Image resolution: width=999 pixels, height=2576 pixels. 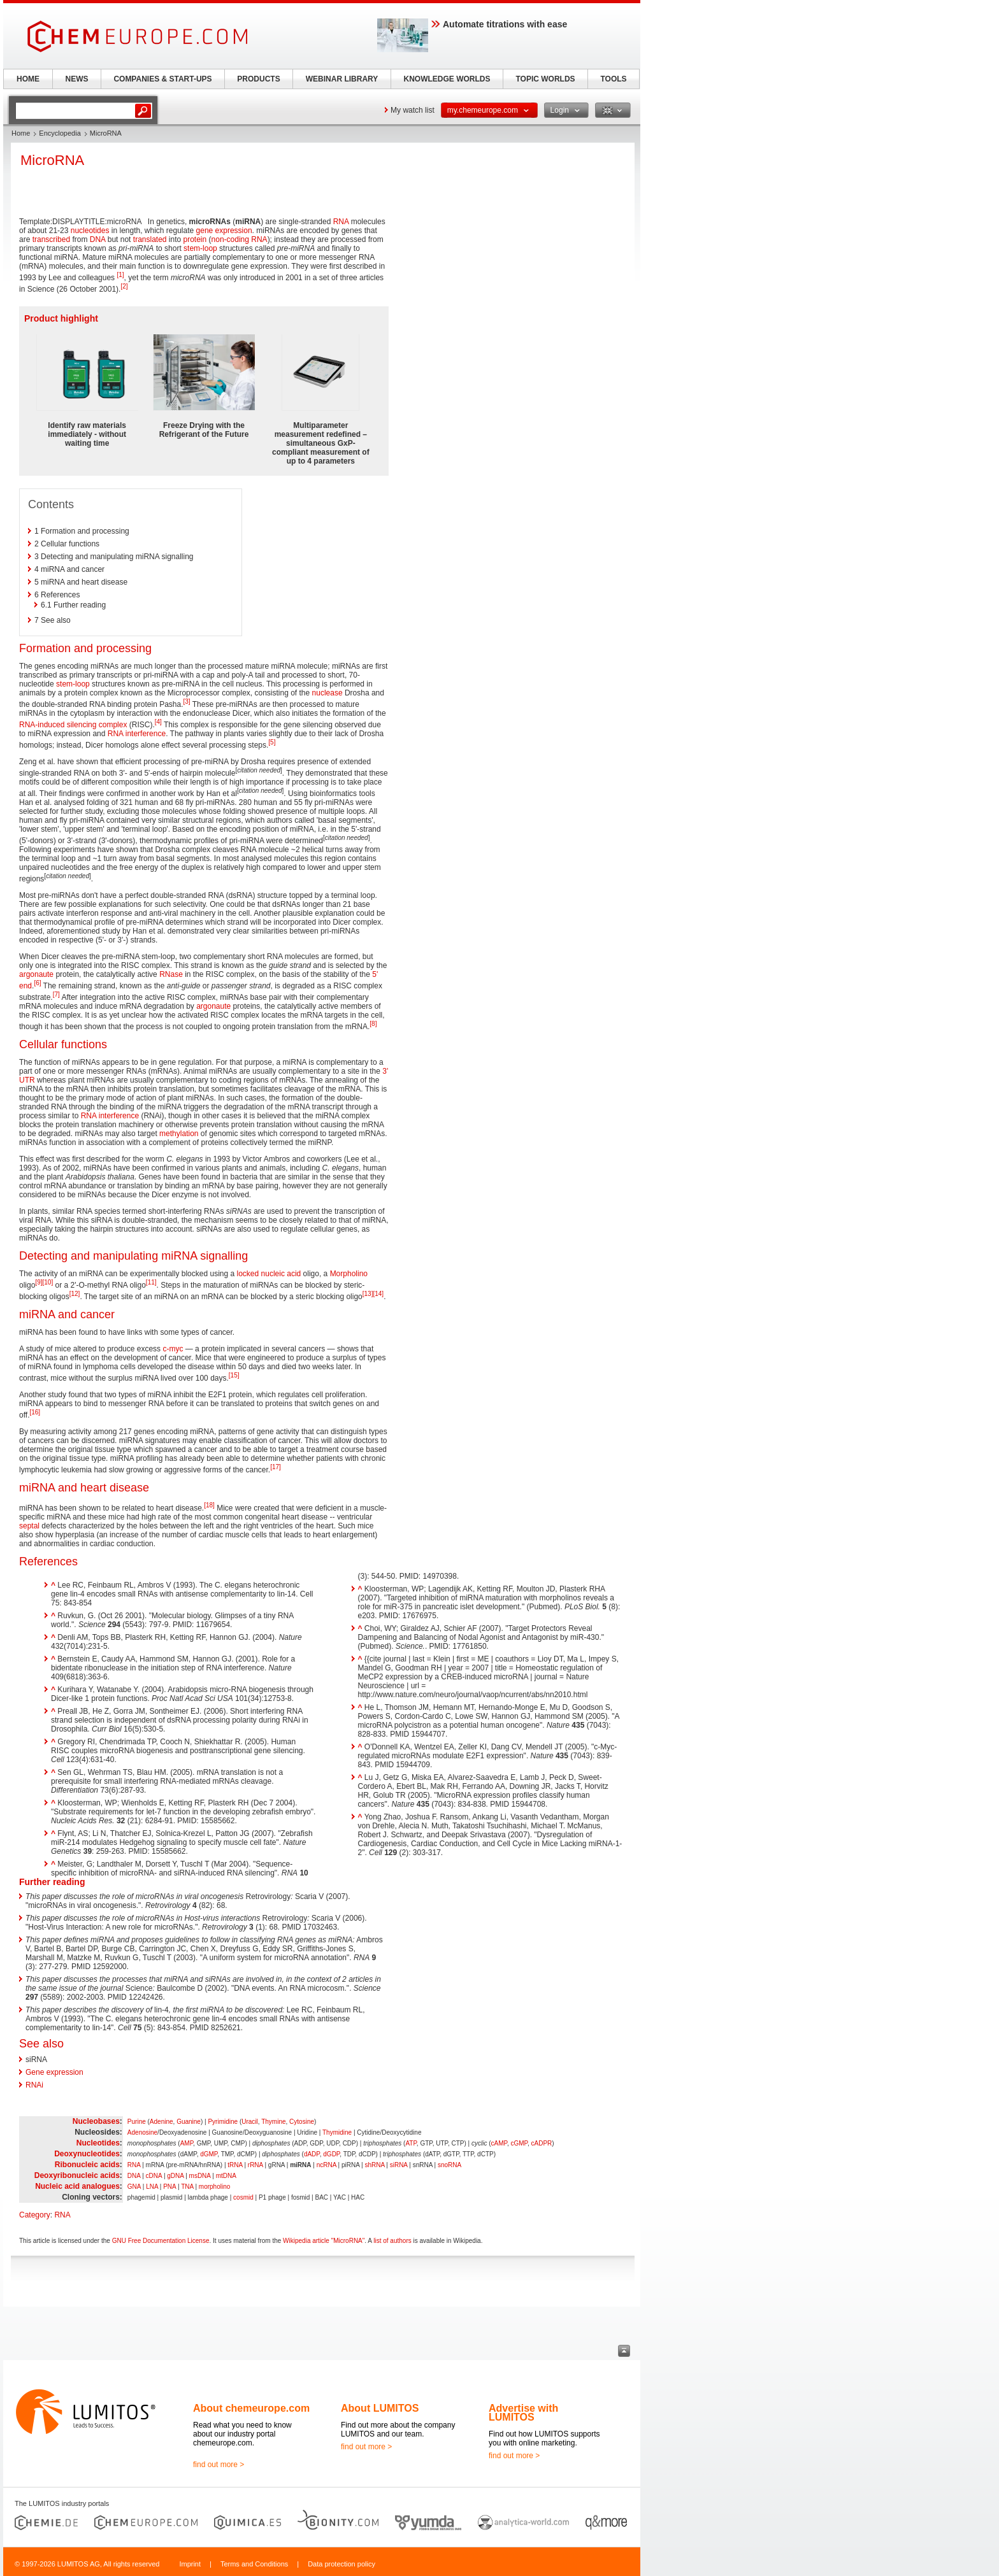 What do you see at coordinates (209, 1505) in the screenshot?
I see `[18]` at bounding box center [209, 1505].